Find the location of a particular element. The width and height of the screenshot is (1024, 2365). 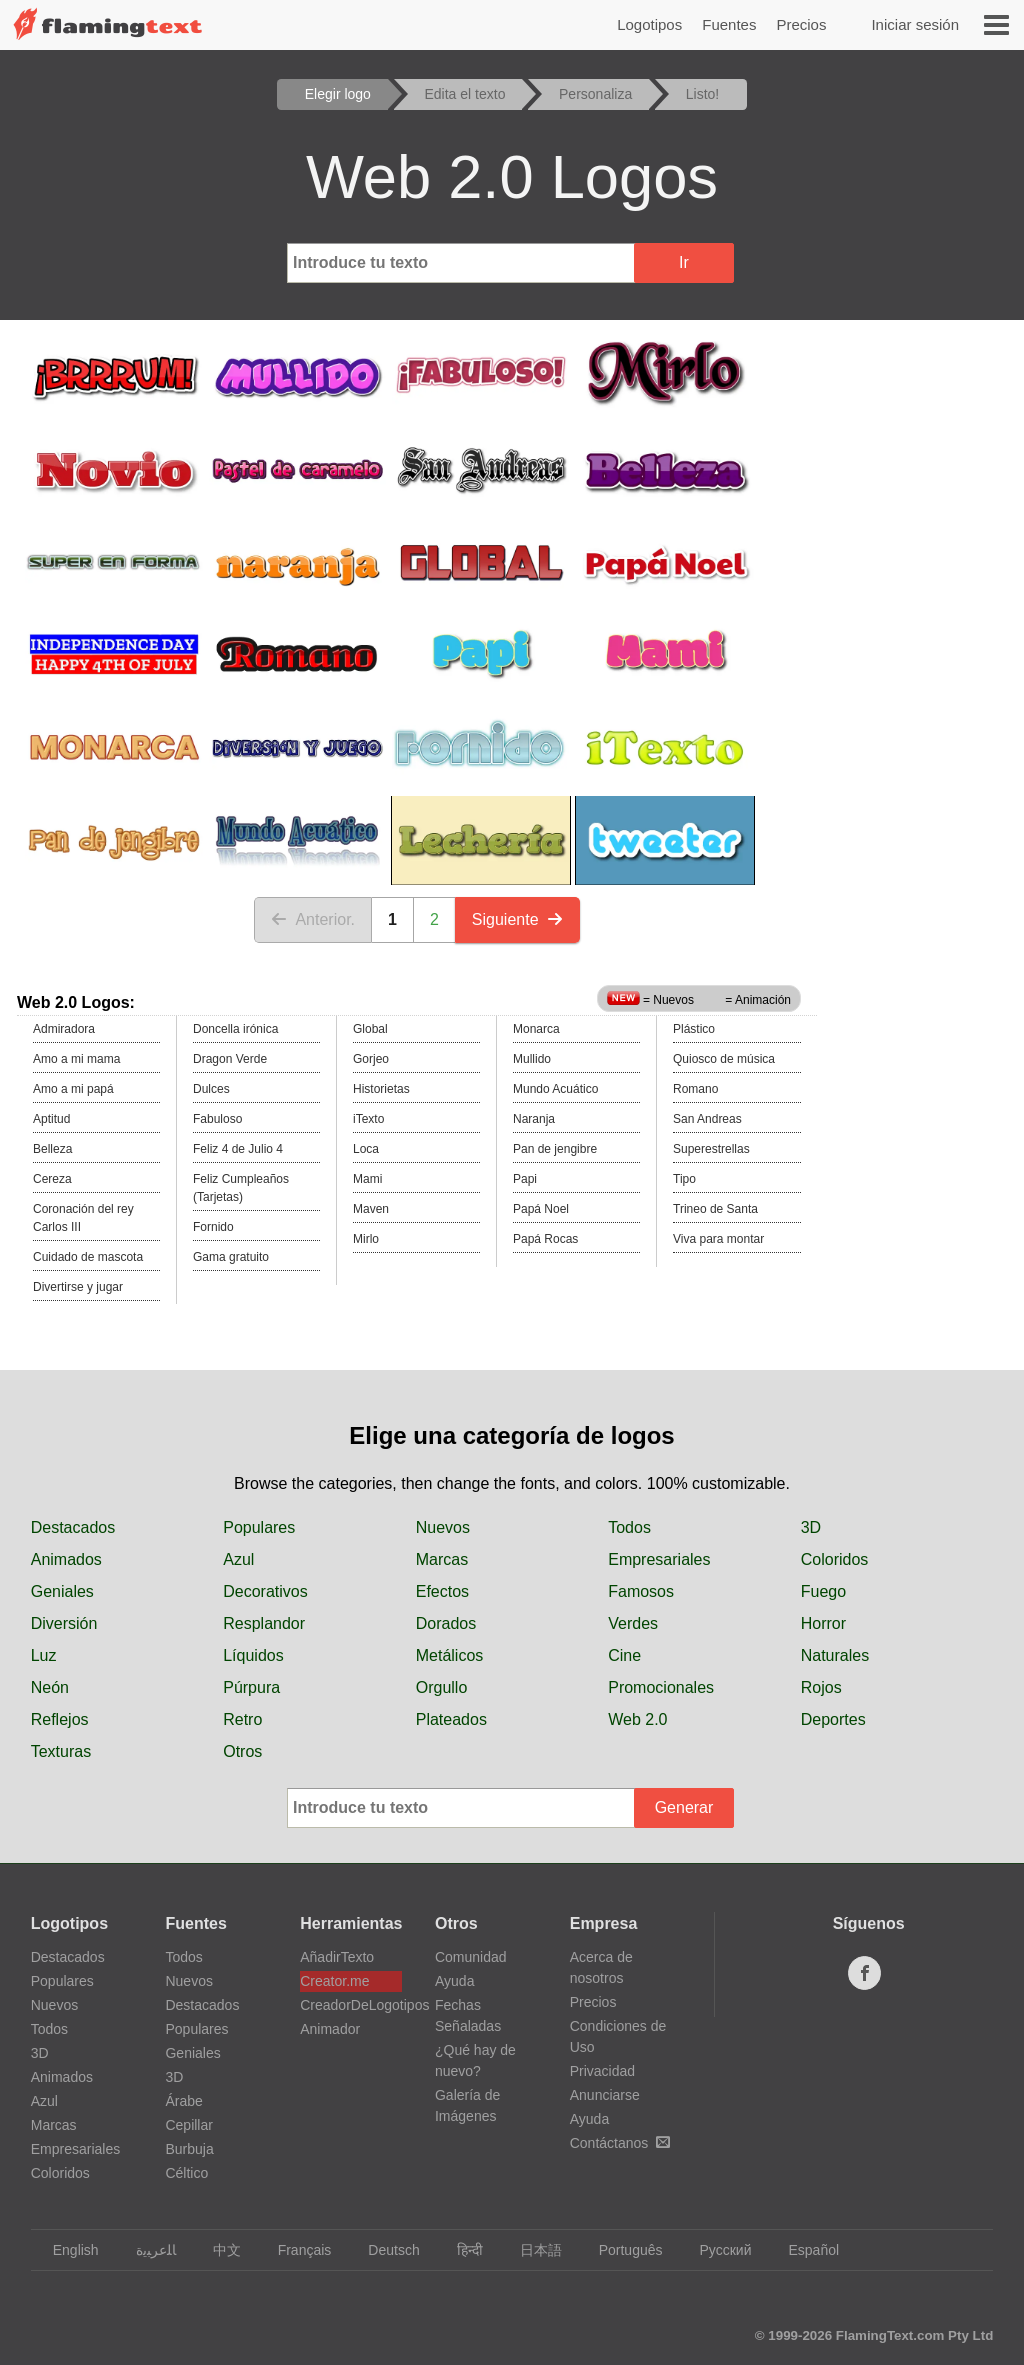

Français is located at coordinates (295, 2250).